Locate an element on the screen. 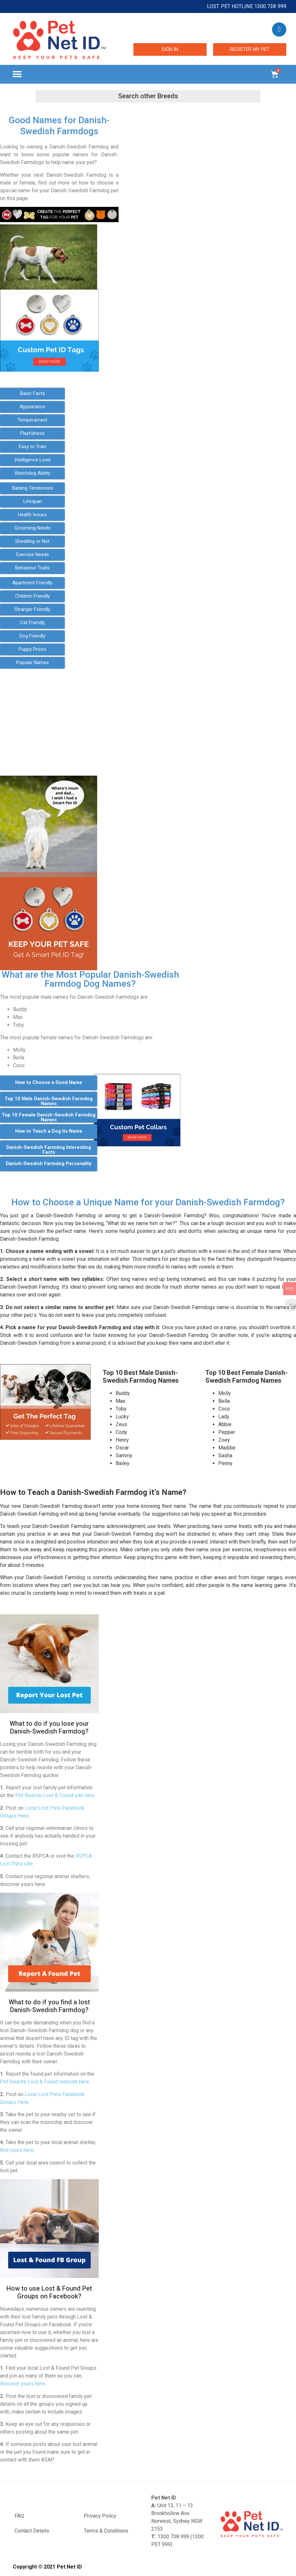  [button] is located at coordinates (17, 74).